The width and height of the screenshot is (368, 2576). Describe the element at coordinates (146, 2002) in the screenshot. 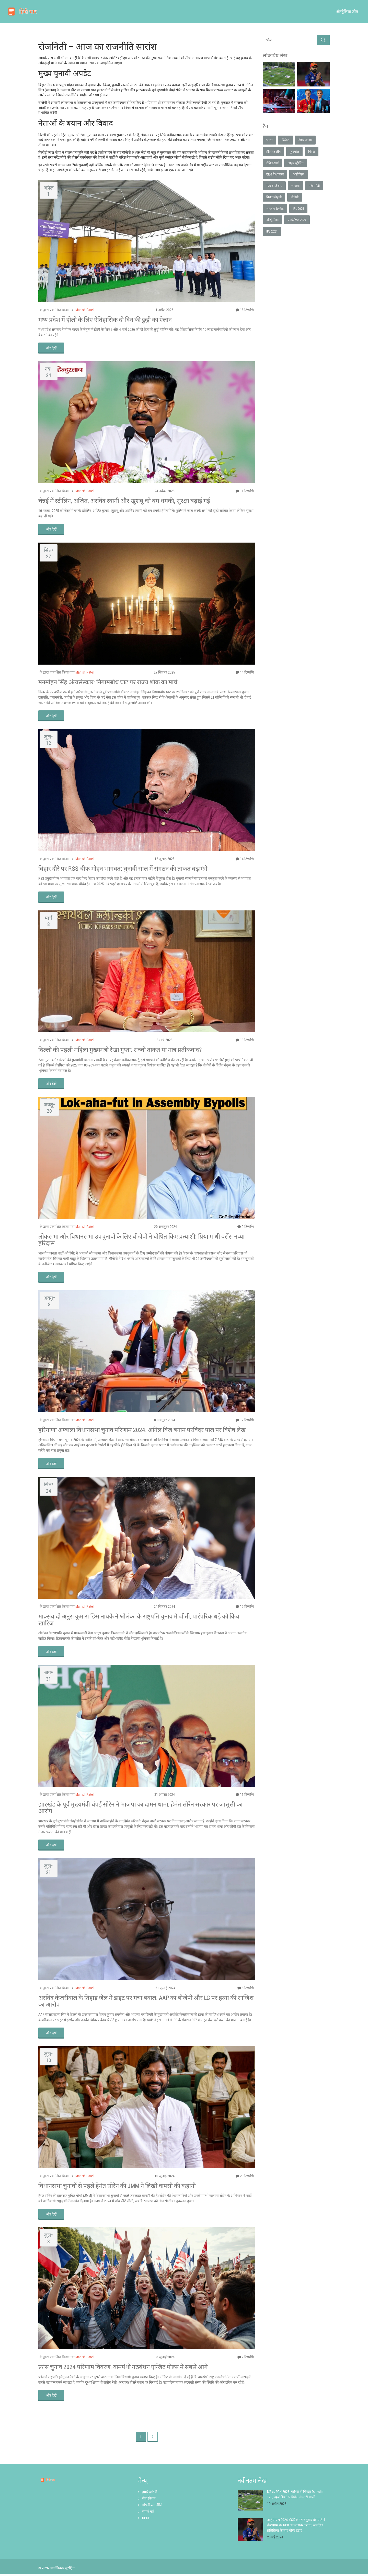

I see `अरविंद केजरीवाल के तिहाड़ जेल में डाइट पर मचा बवाल: AAP का बीजेपी और LG पर हत्या की साजिश का आरोप` at that location.